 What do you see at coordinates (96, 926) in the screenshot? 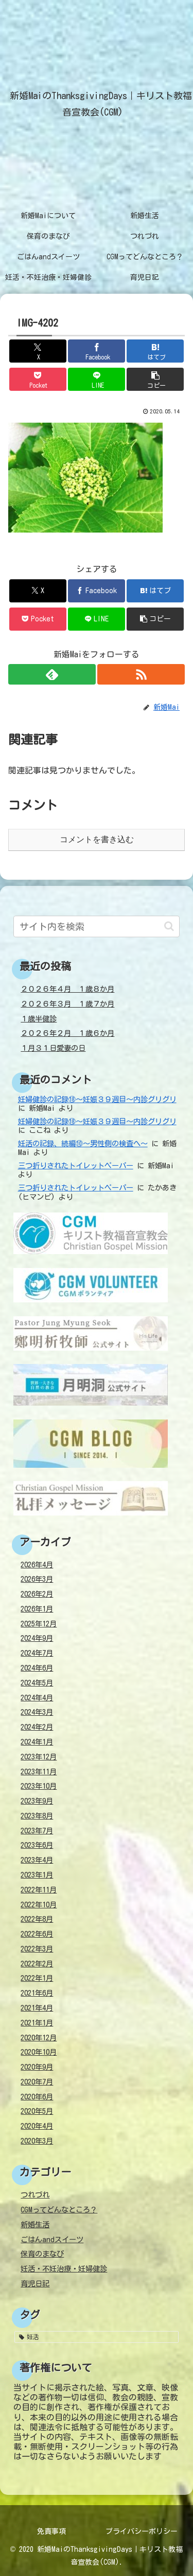
I see `[input]` at bounding box center [96, 926].